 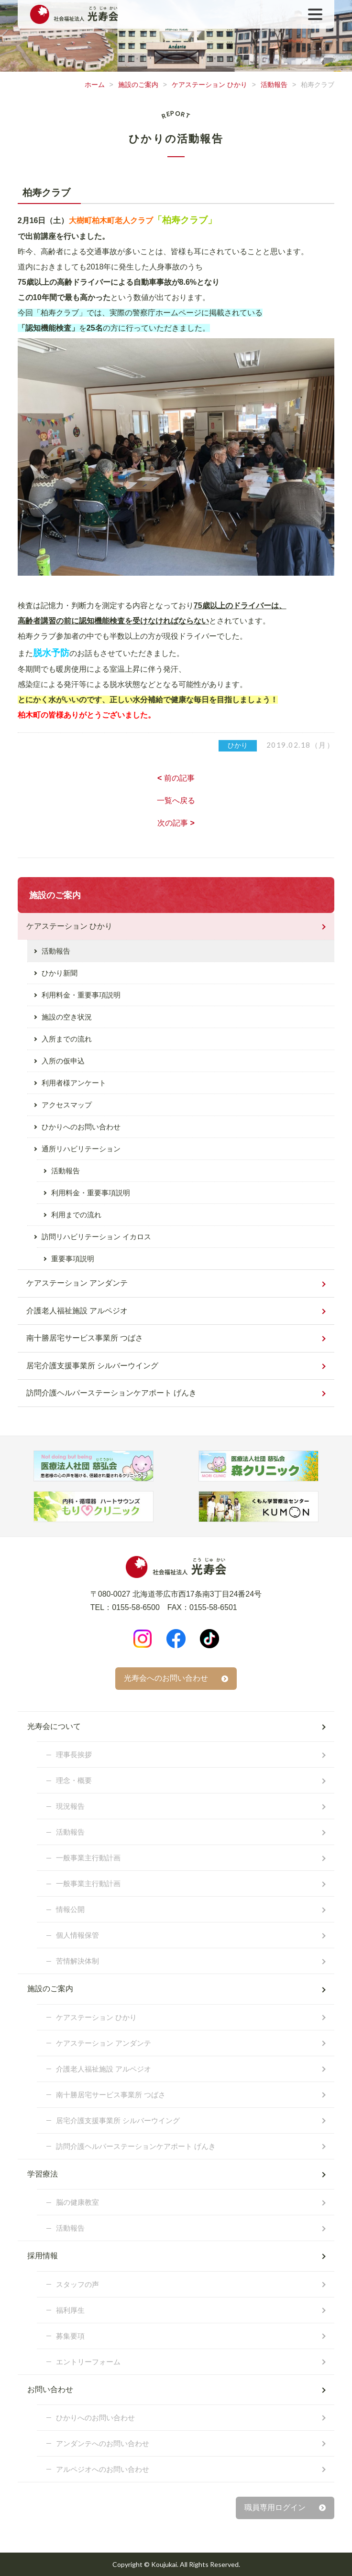 I want to click on 募集要項, so click(x=70, y=2336).